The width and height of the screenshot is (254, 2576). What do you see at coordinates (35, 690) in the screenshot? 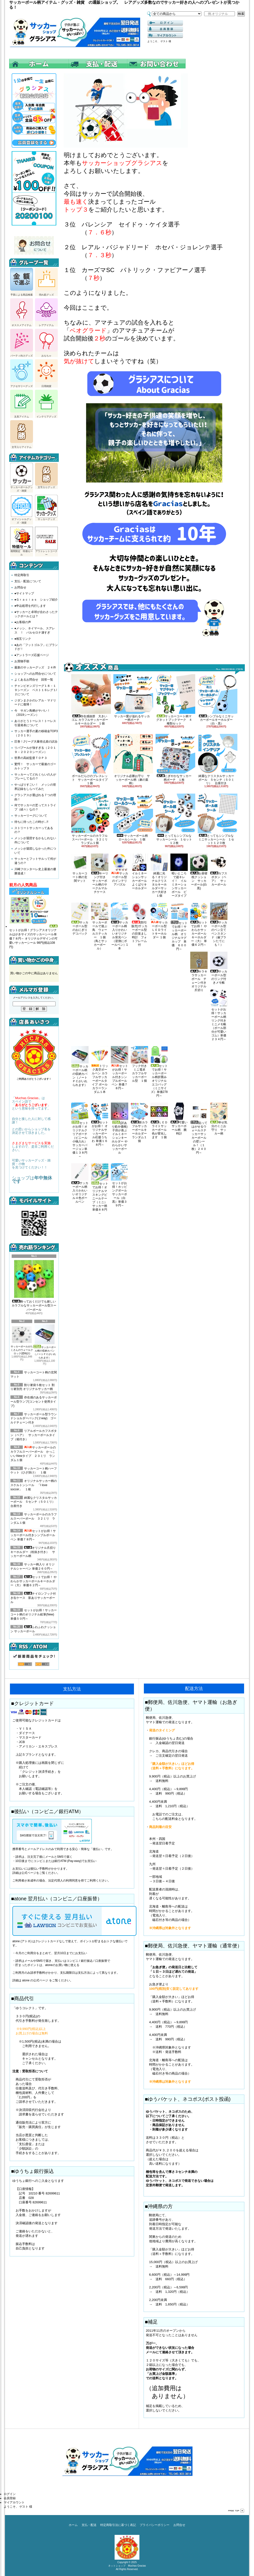
I see `チャンピオンズリーグ１８－１９シーズン ベスト１６レグ１/２について` at bounding box center [35, 690].